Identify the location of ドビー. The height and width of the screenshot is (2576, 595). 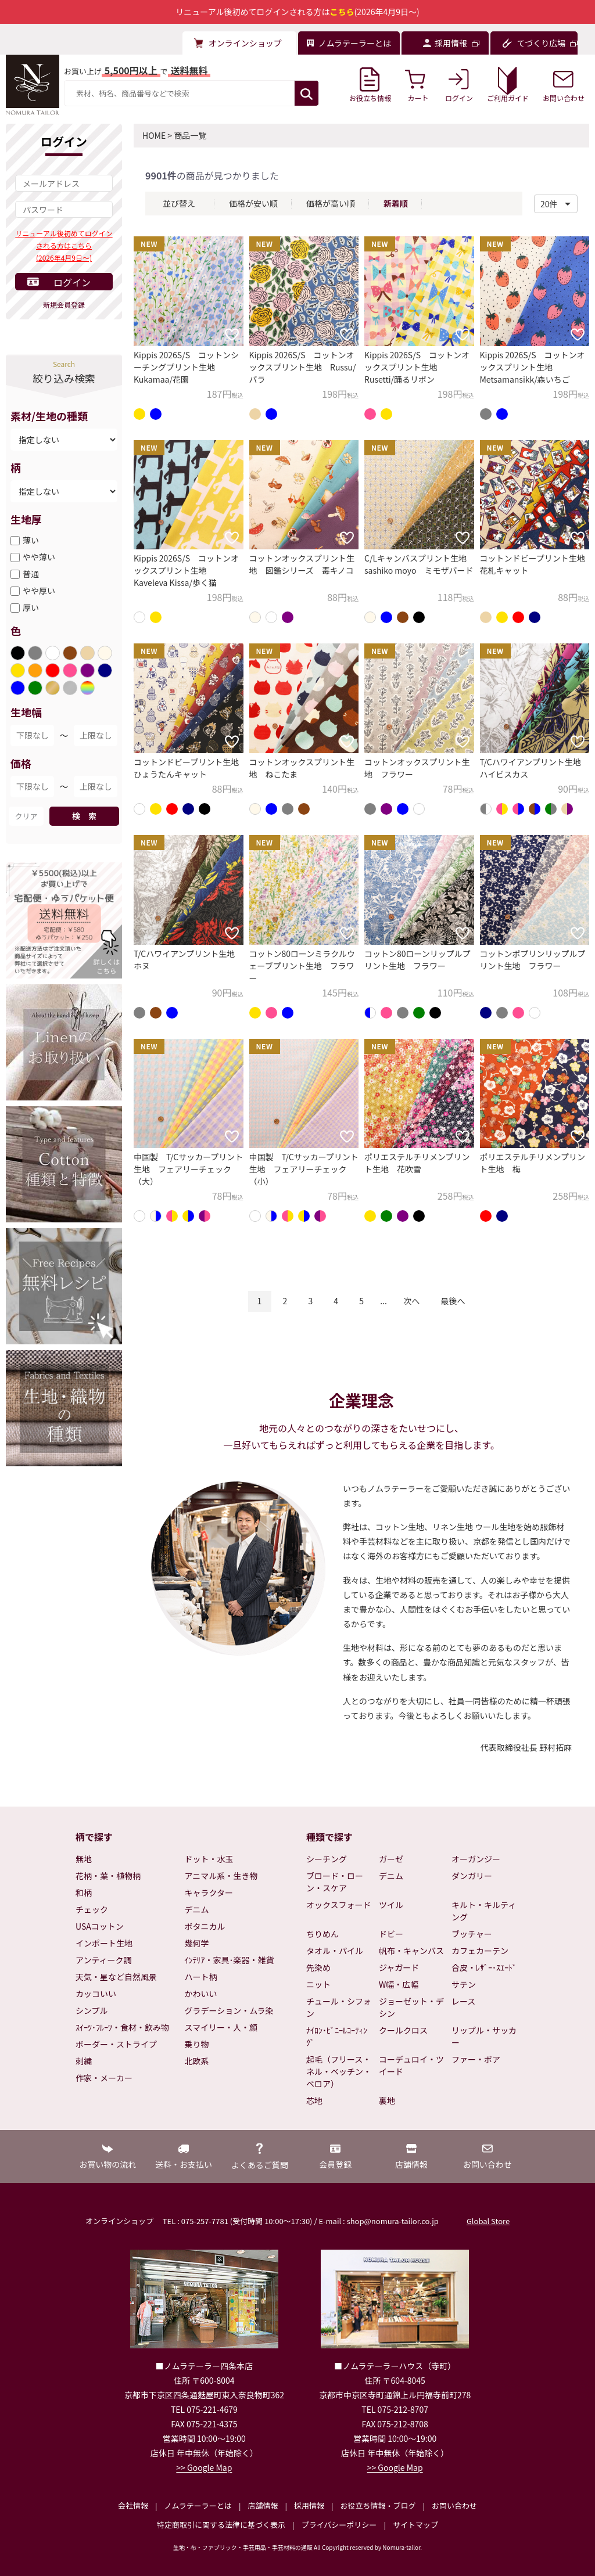
(391, 1934).